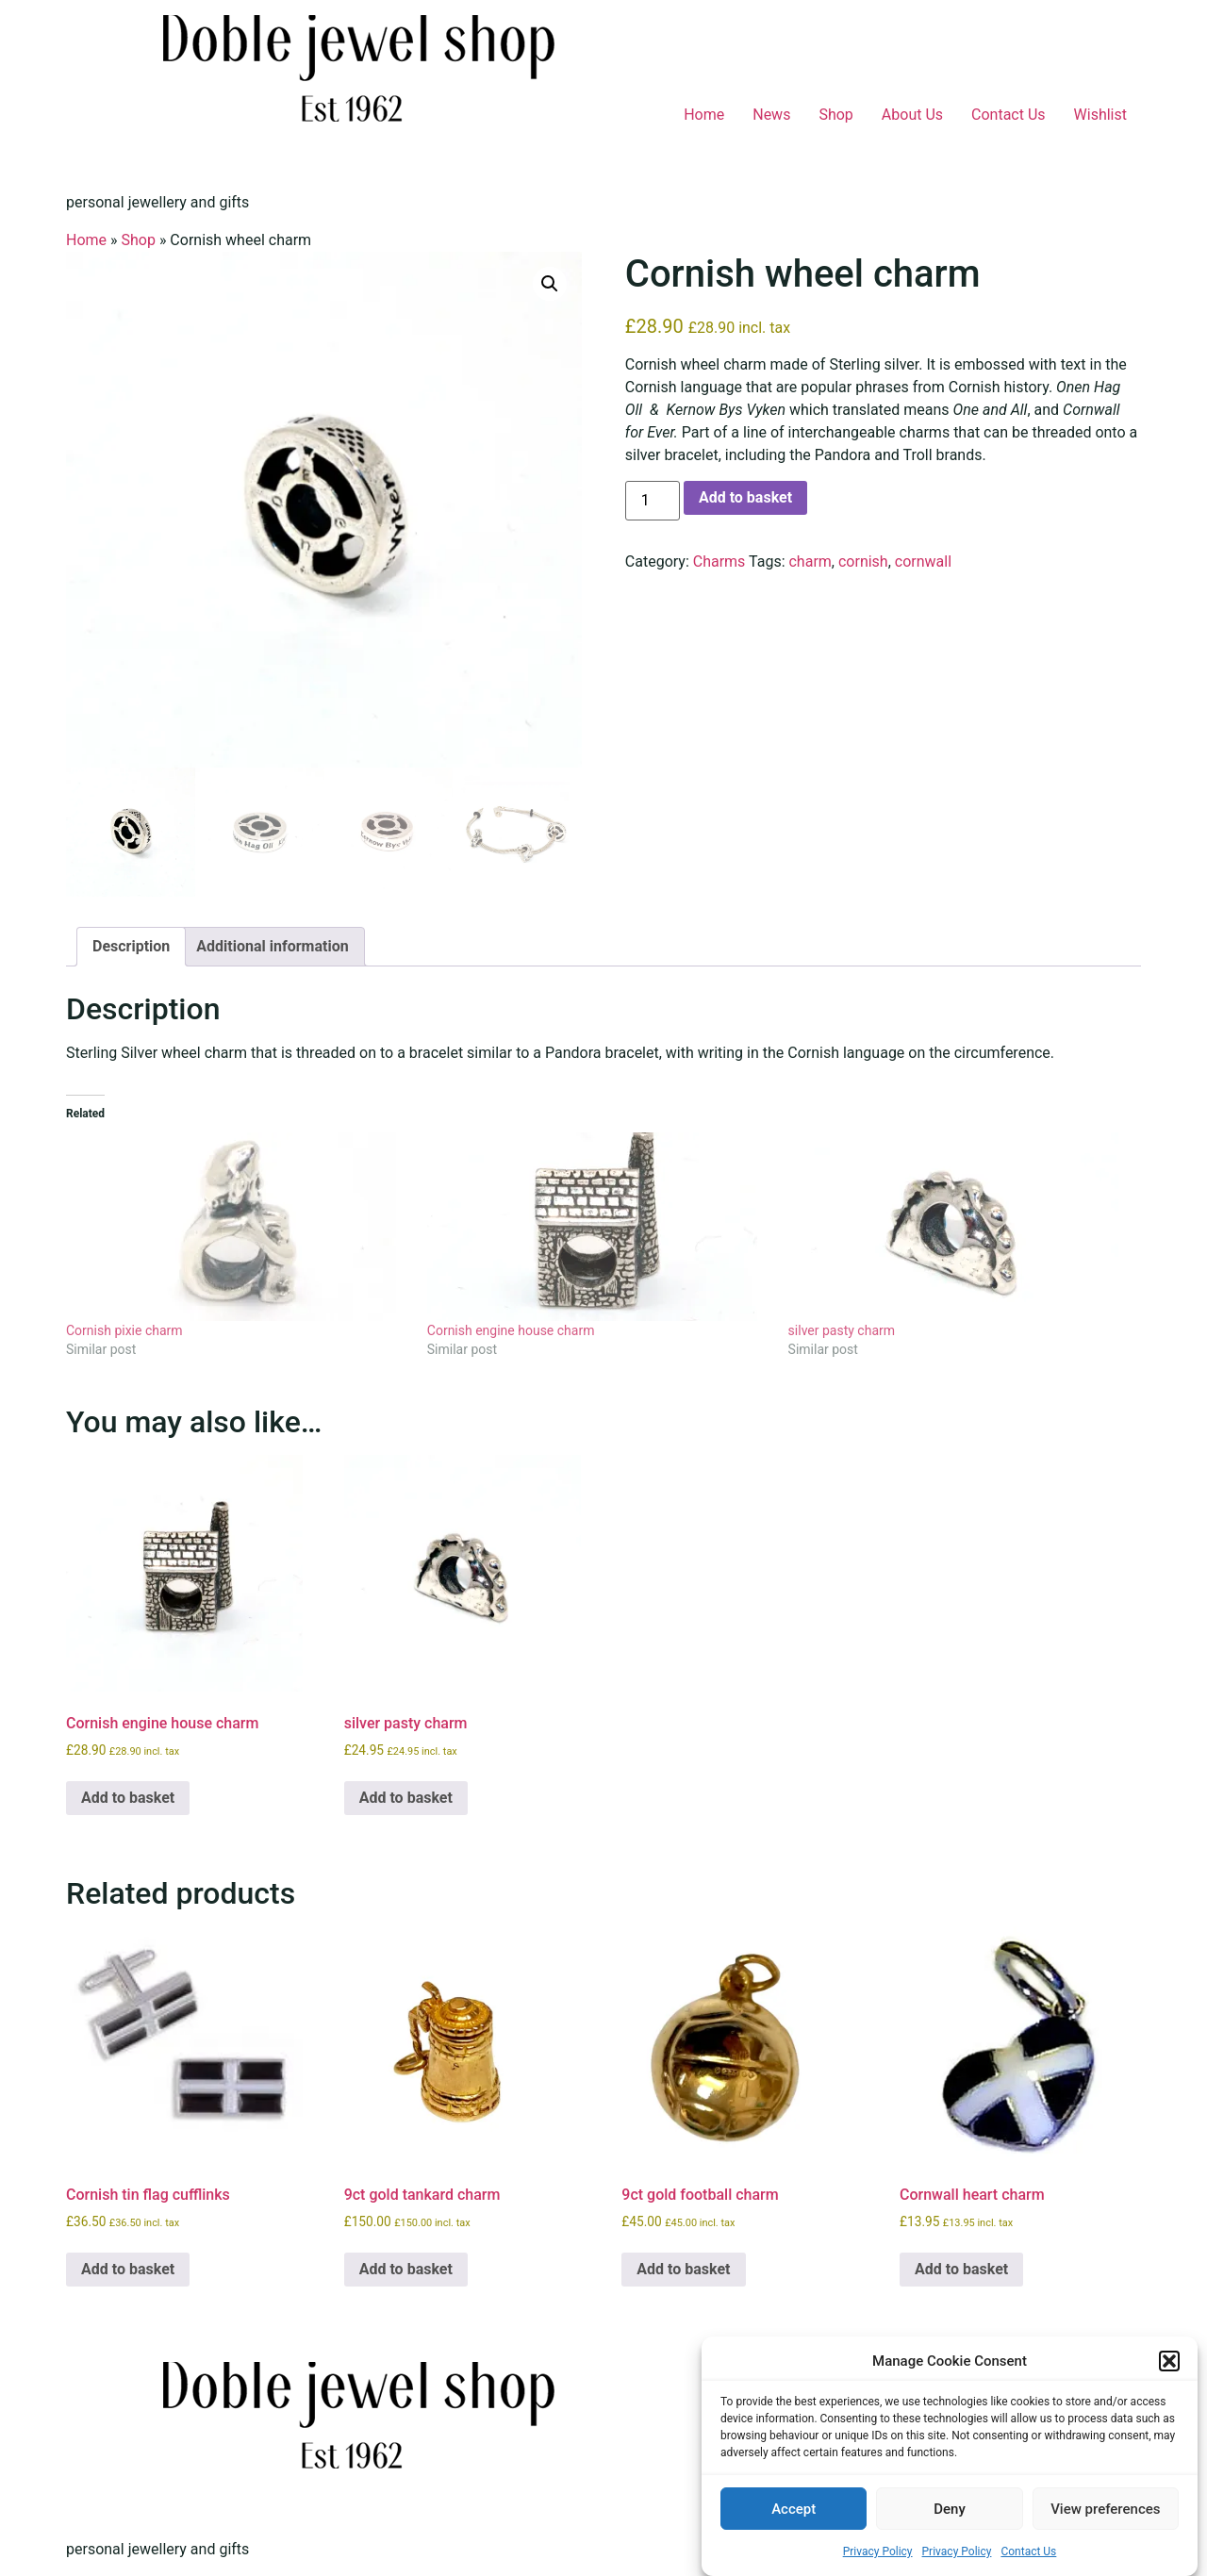 This screenshot has width=1207, height=2576. What do you see at coordinates (719, 561) in the screenshot?
I see `Charms` at bounding box center [719, 561].